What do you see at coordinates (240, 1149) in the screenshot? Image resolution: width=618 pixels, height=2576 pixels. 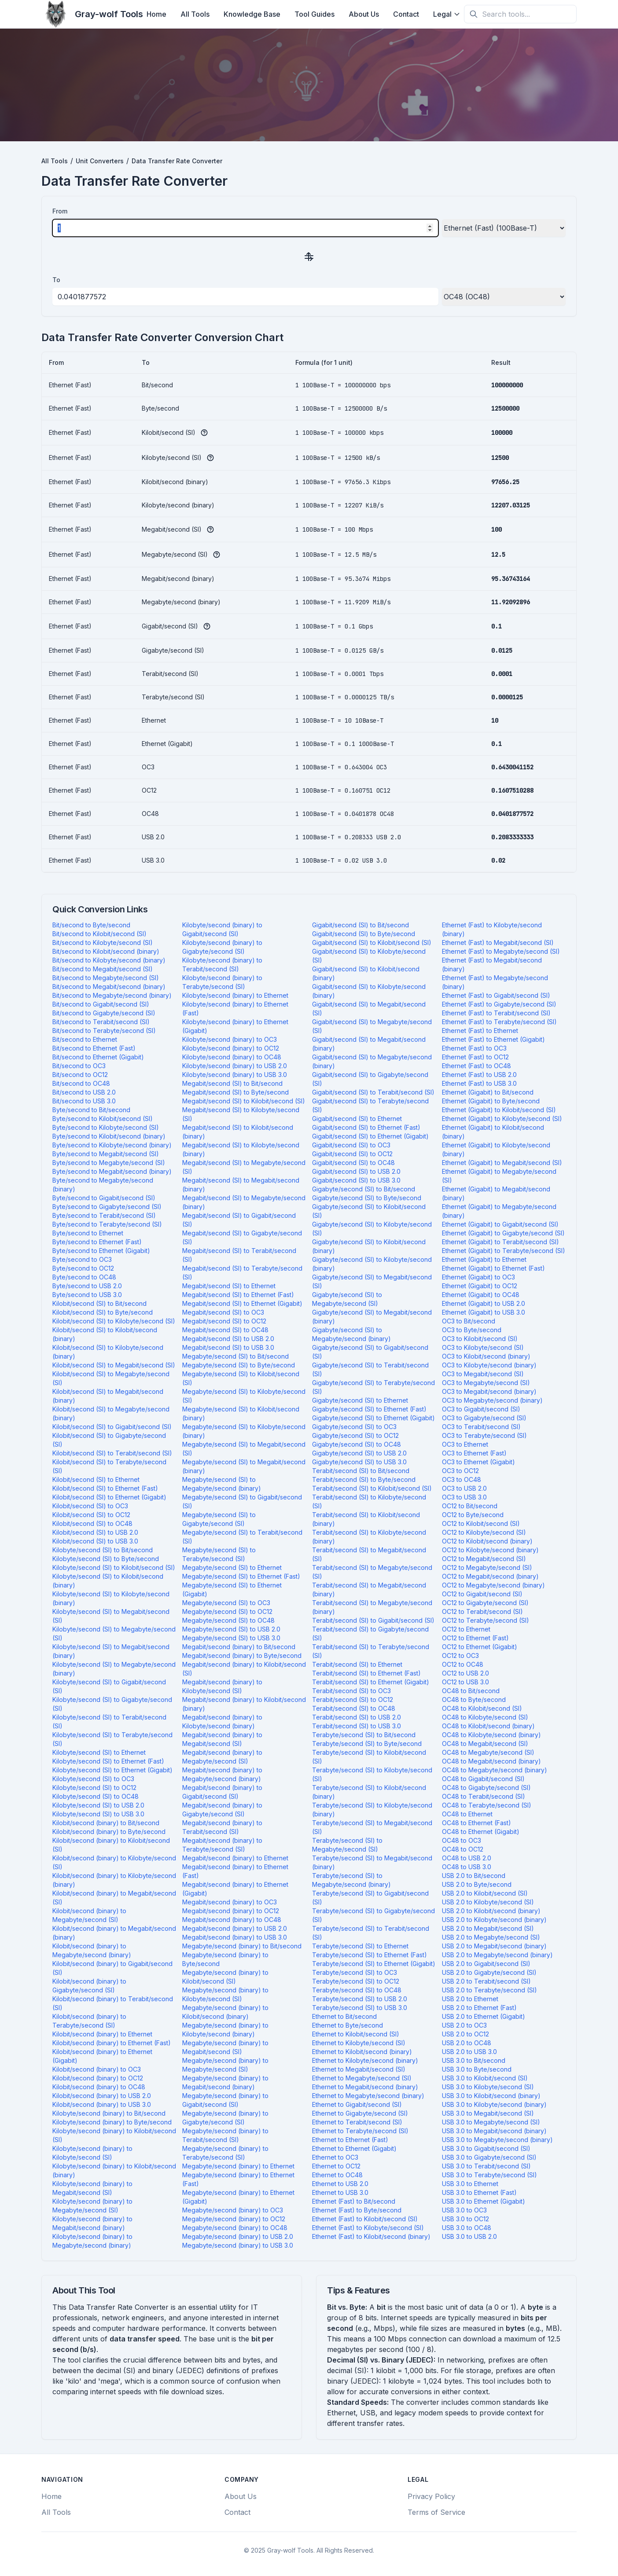 I see `Megabit/second (SI) to Kilobyte/second (binary)` at bounding box center [240, 1149].